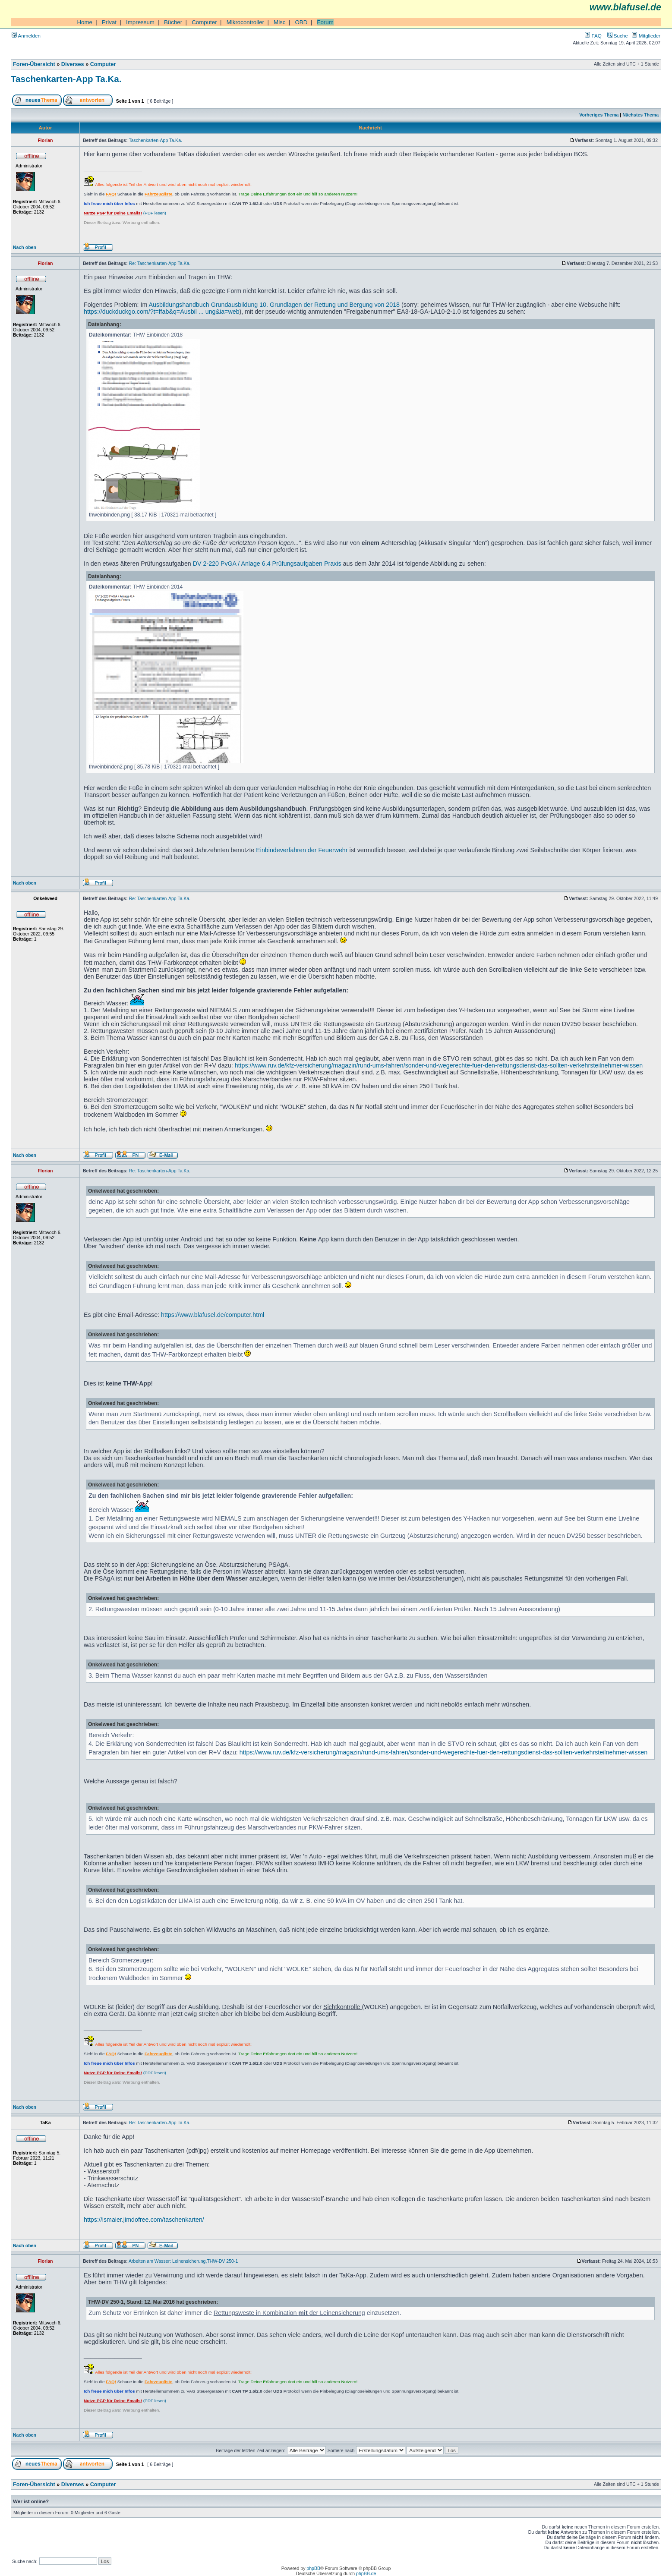 The width and height of the screenshot is (672, 2576). I want to click on Computer, so click(204, 22).